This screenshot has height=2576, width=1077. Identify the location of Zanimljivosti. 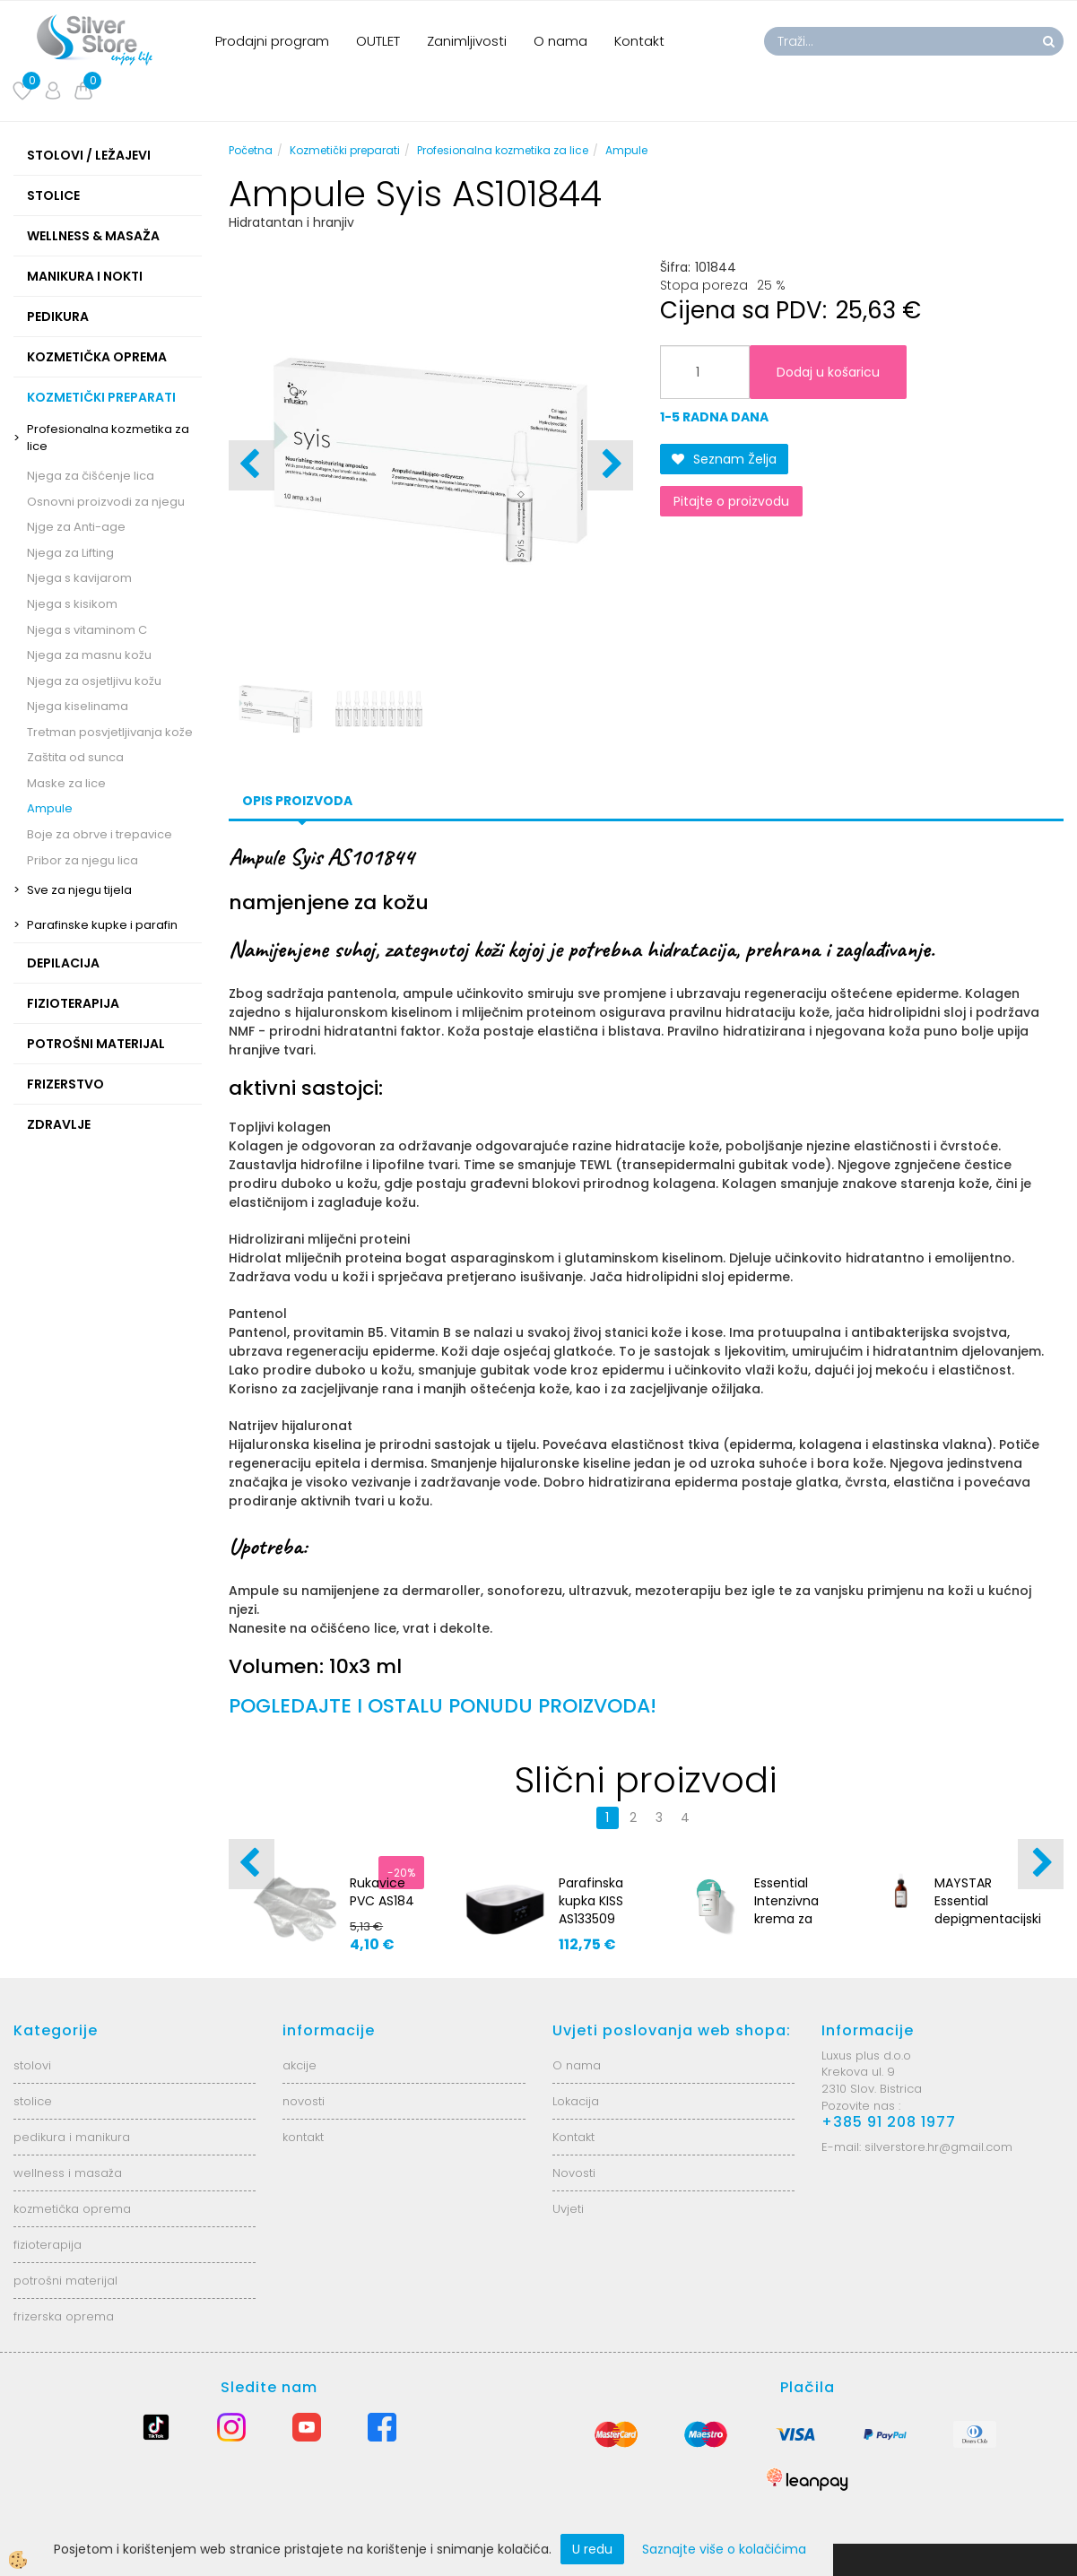
(467, 40).